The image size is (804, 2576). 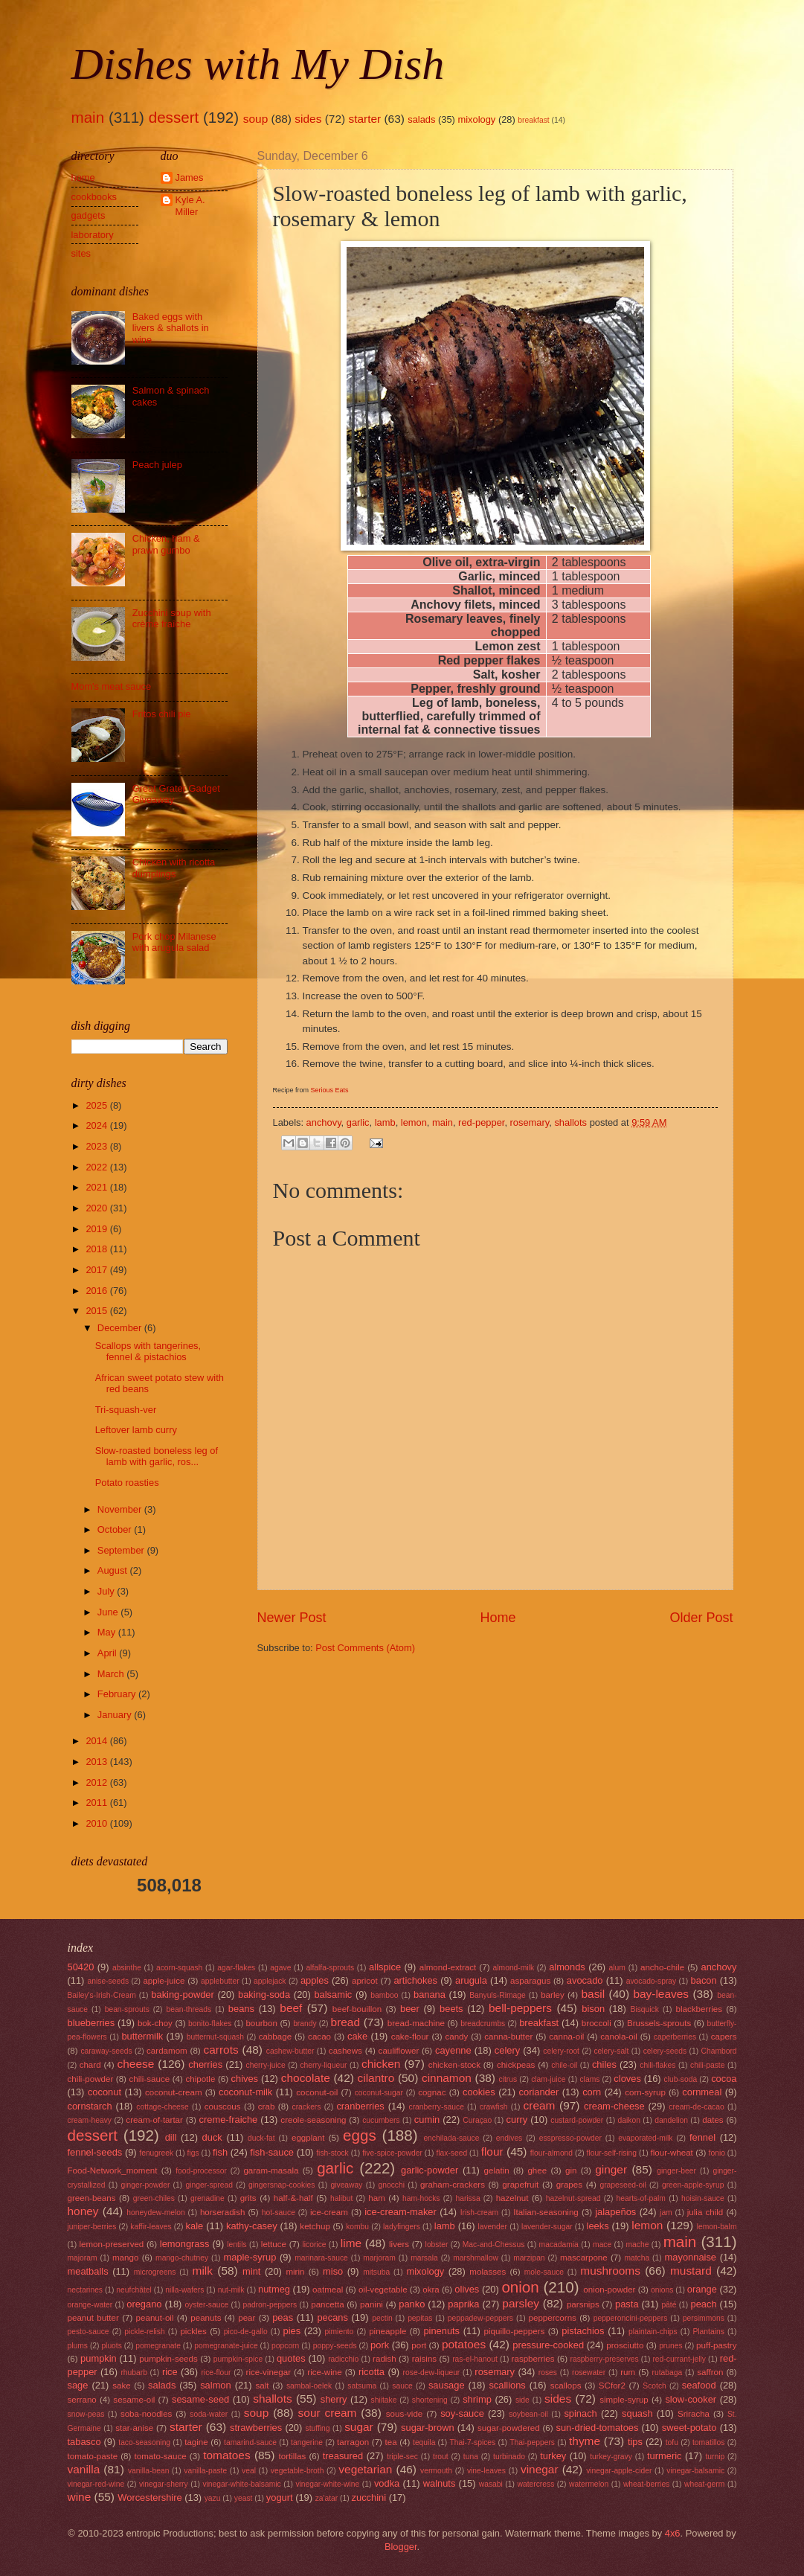 I want to click on soda-water, so click(x=209, y=2414).